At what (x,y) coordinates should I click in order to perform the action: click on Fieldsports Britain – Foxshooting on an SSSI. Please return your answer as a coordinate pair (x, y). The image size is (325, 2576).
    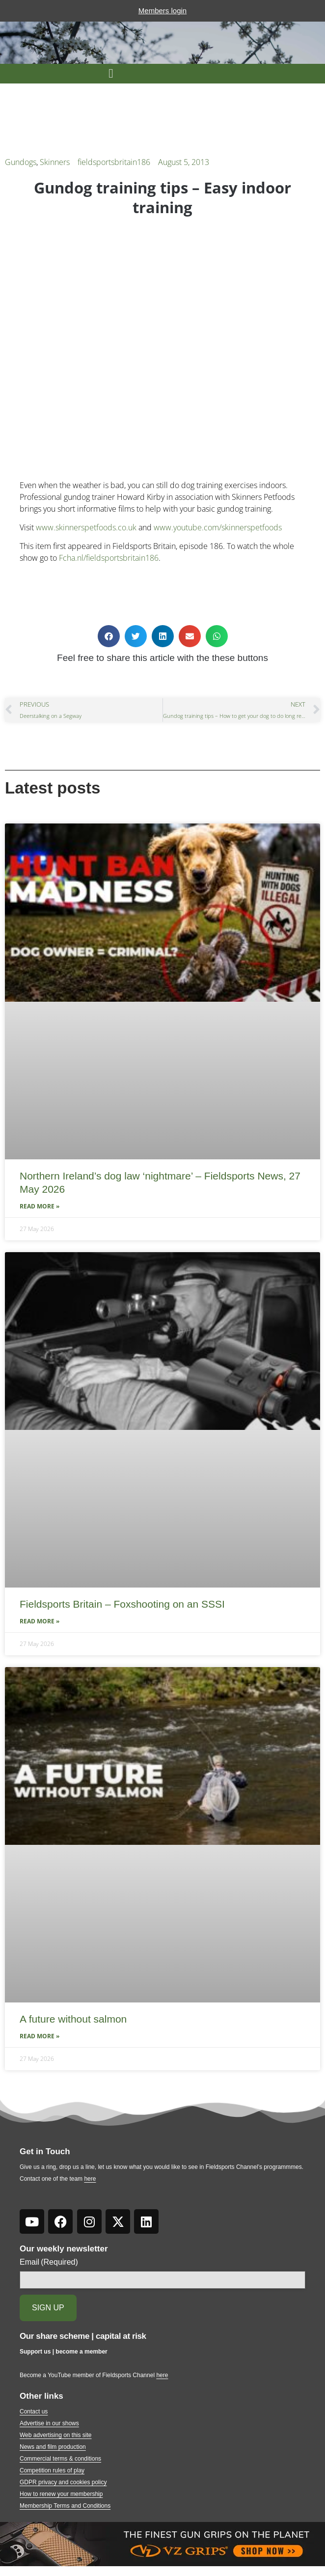
    Looking at the image, I should click on (122, 1604).